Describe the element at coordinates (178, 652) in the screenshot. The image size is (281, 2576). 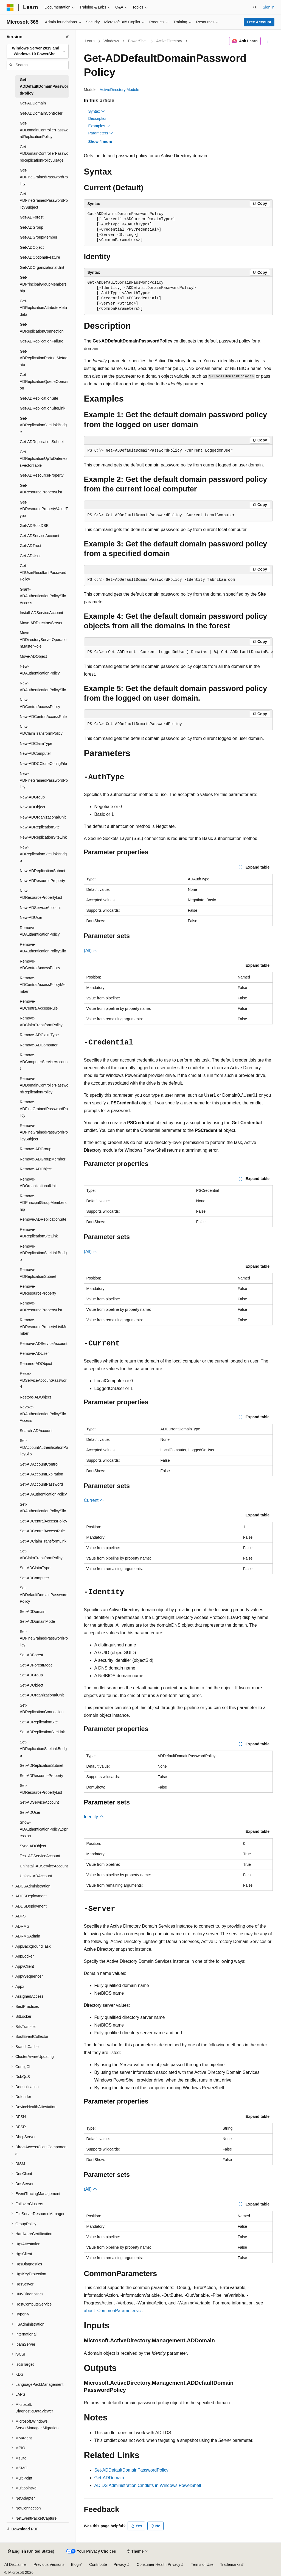
I see `[group]` at that location.